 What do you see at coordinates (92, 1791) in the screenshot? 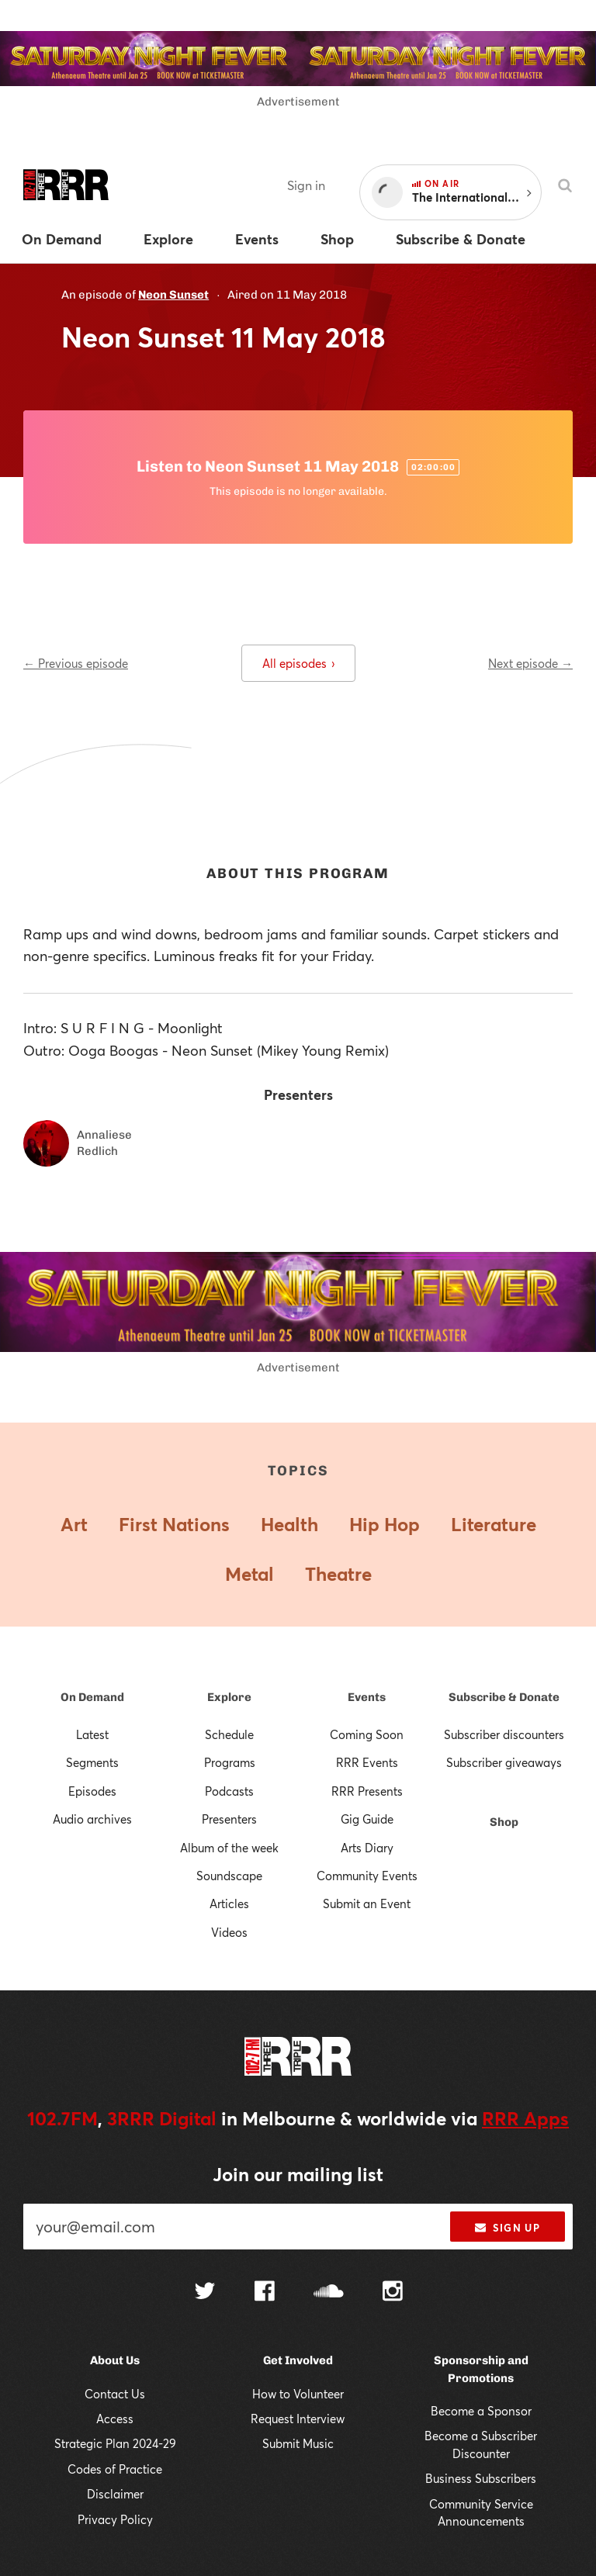
I see `Episodes` at bounding box center [92, 1791].